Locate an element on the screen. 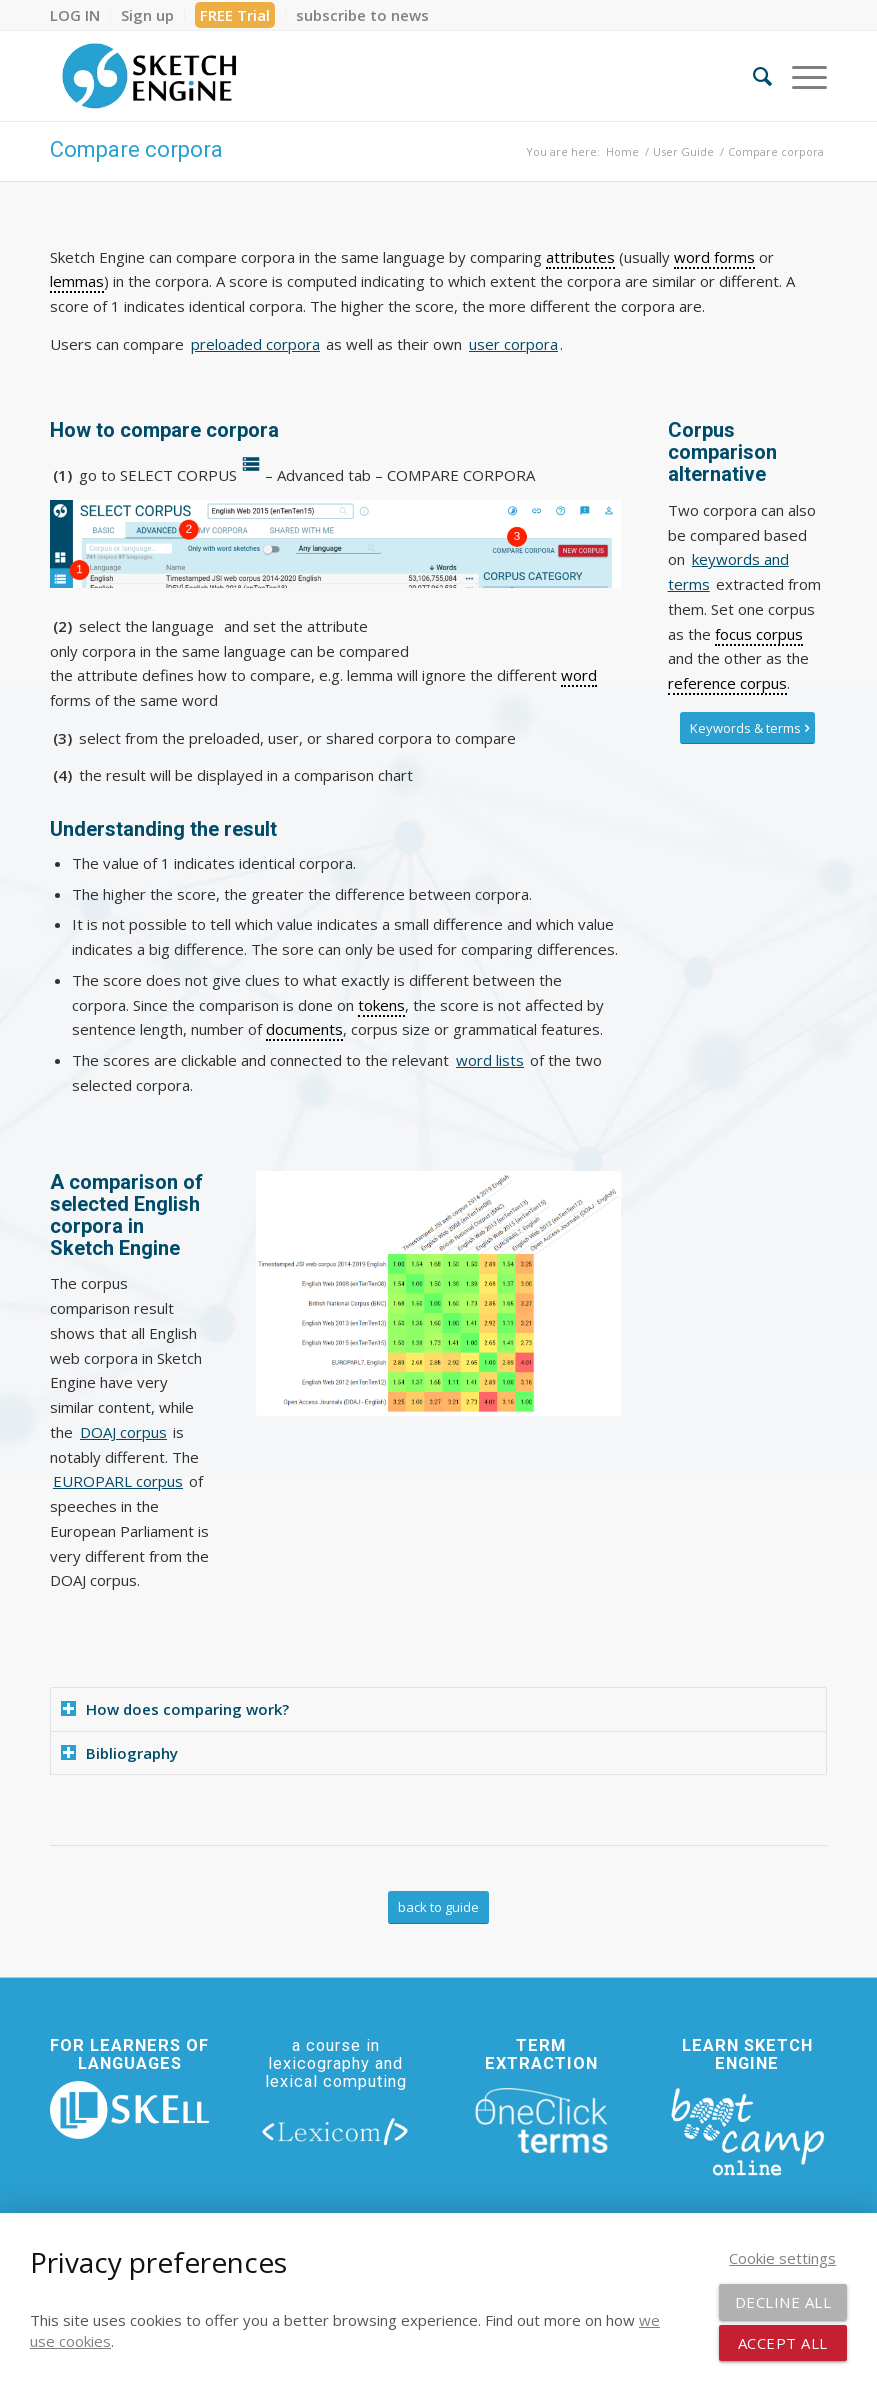  attributes [link] is located at coordinates (580, 257).